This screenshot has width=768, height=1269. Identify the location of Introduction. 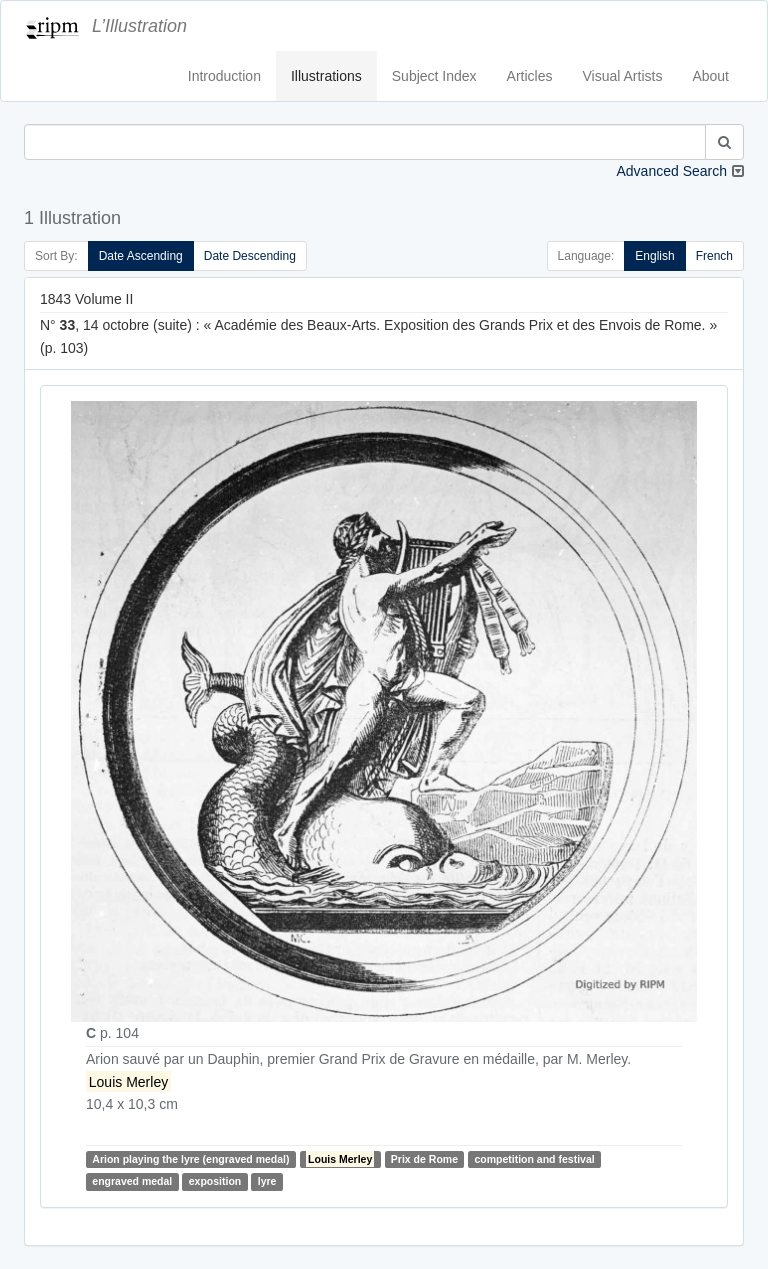
(224, 76).